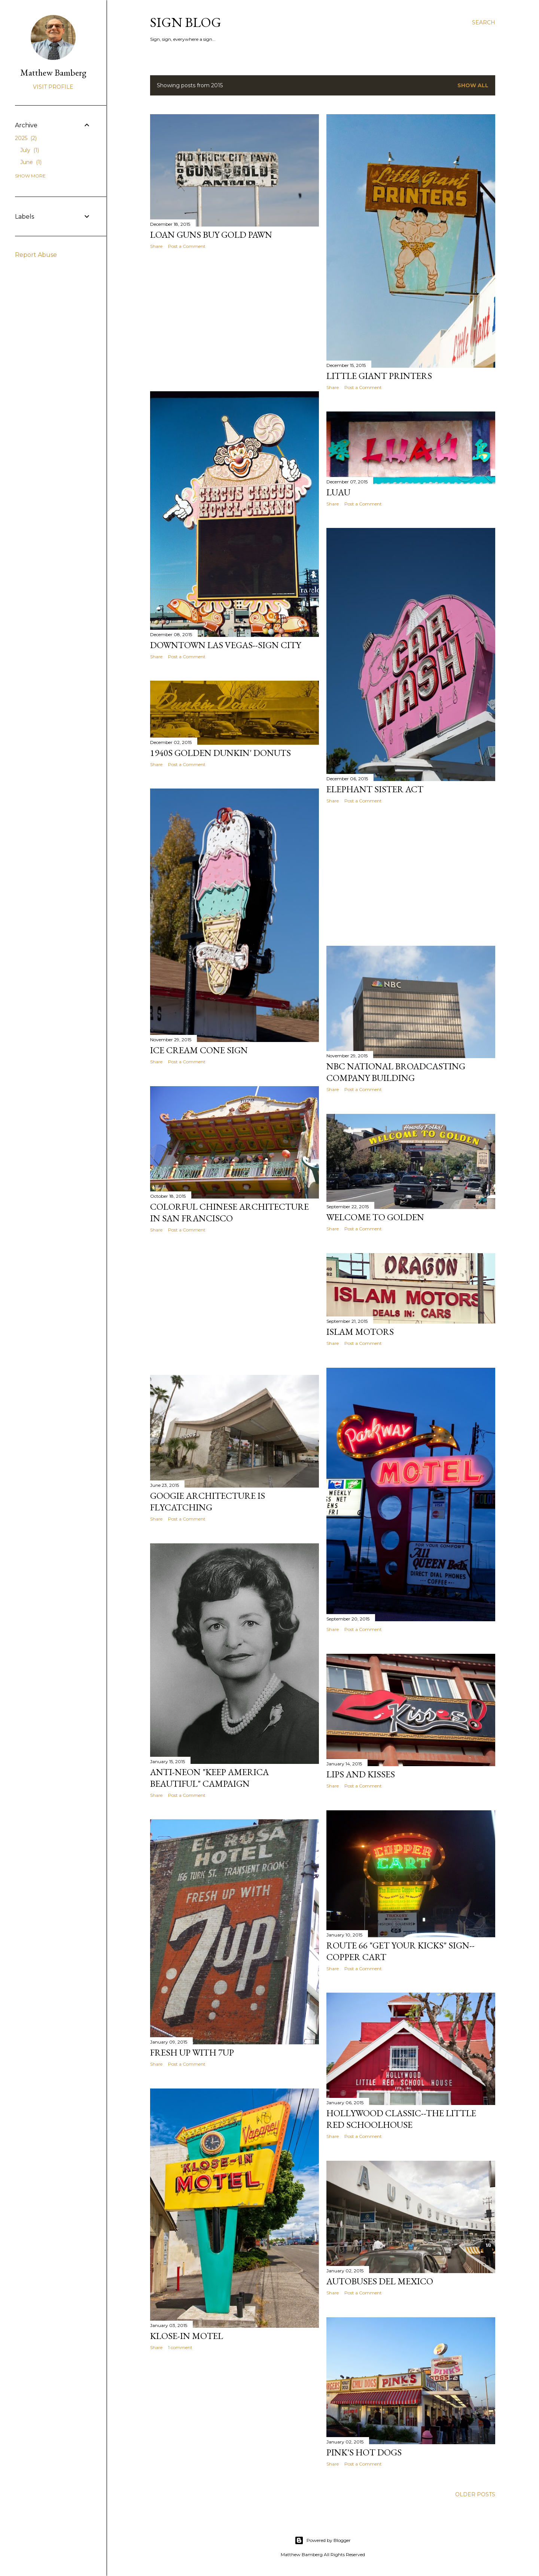 The width and height of the screenshot is (539, 2576). What do you see at coordinates (234, 320) in the screenshot?
I see `[Advertisement]` at bounding box center [234, 320].